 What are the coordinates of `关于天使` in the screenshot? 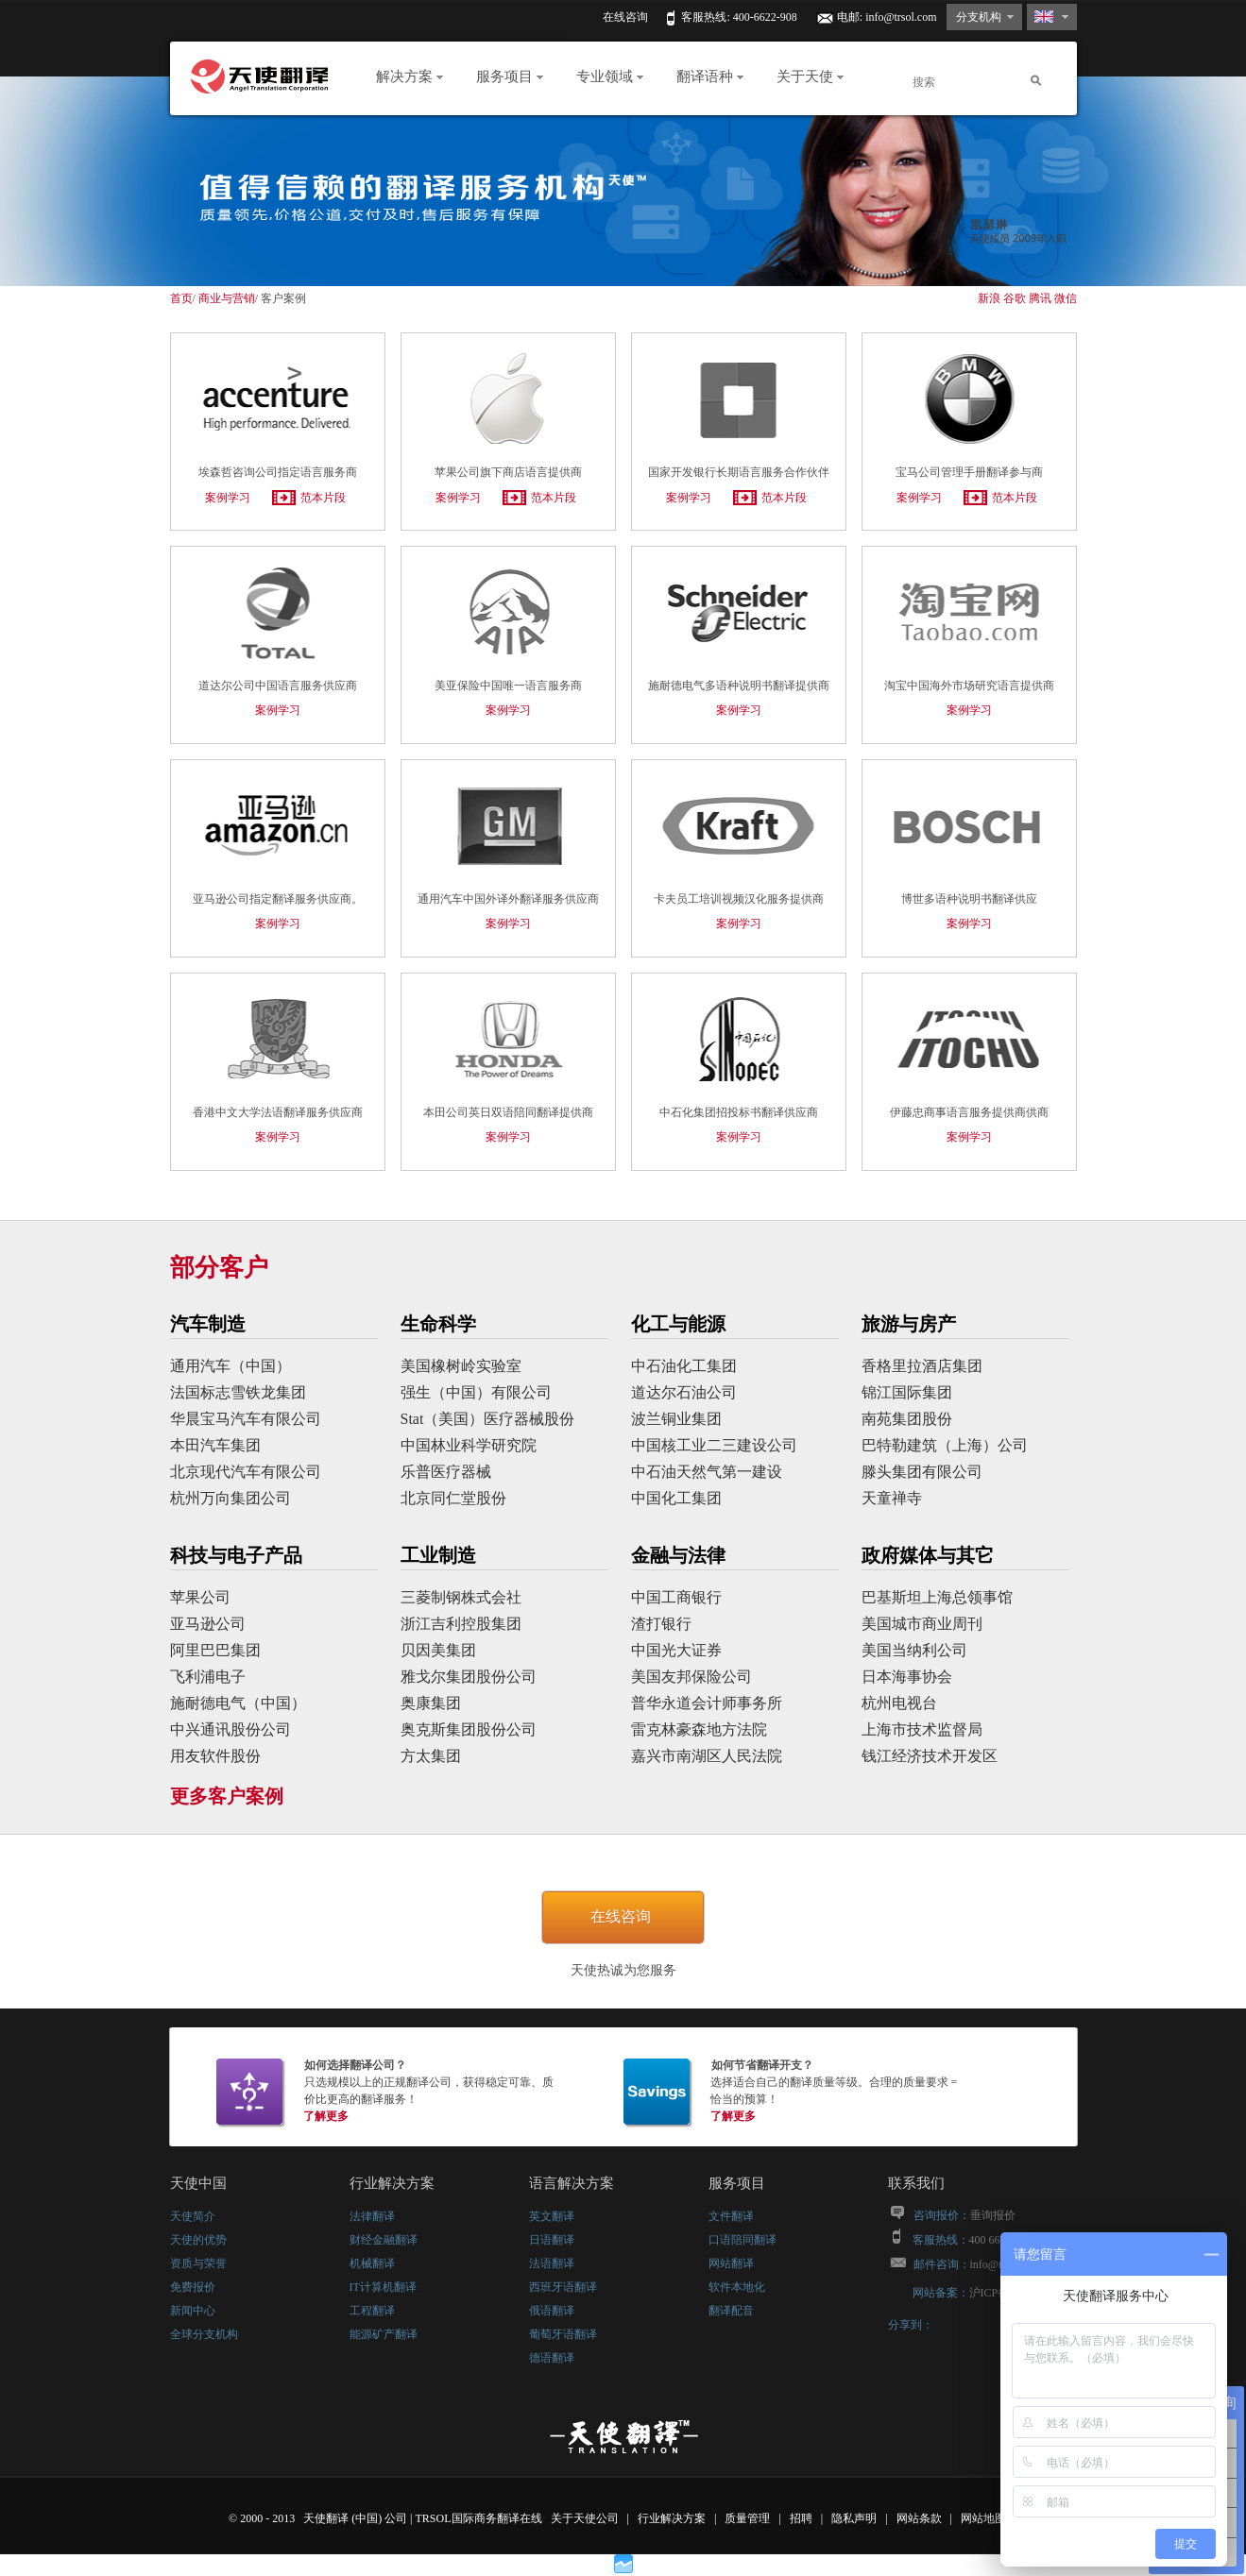 It's located at (810, 76).